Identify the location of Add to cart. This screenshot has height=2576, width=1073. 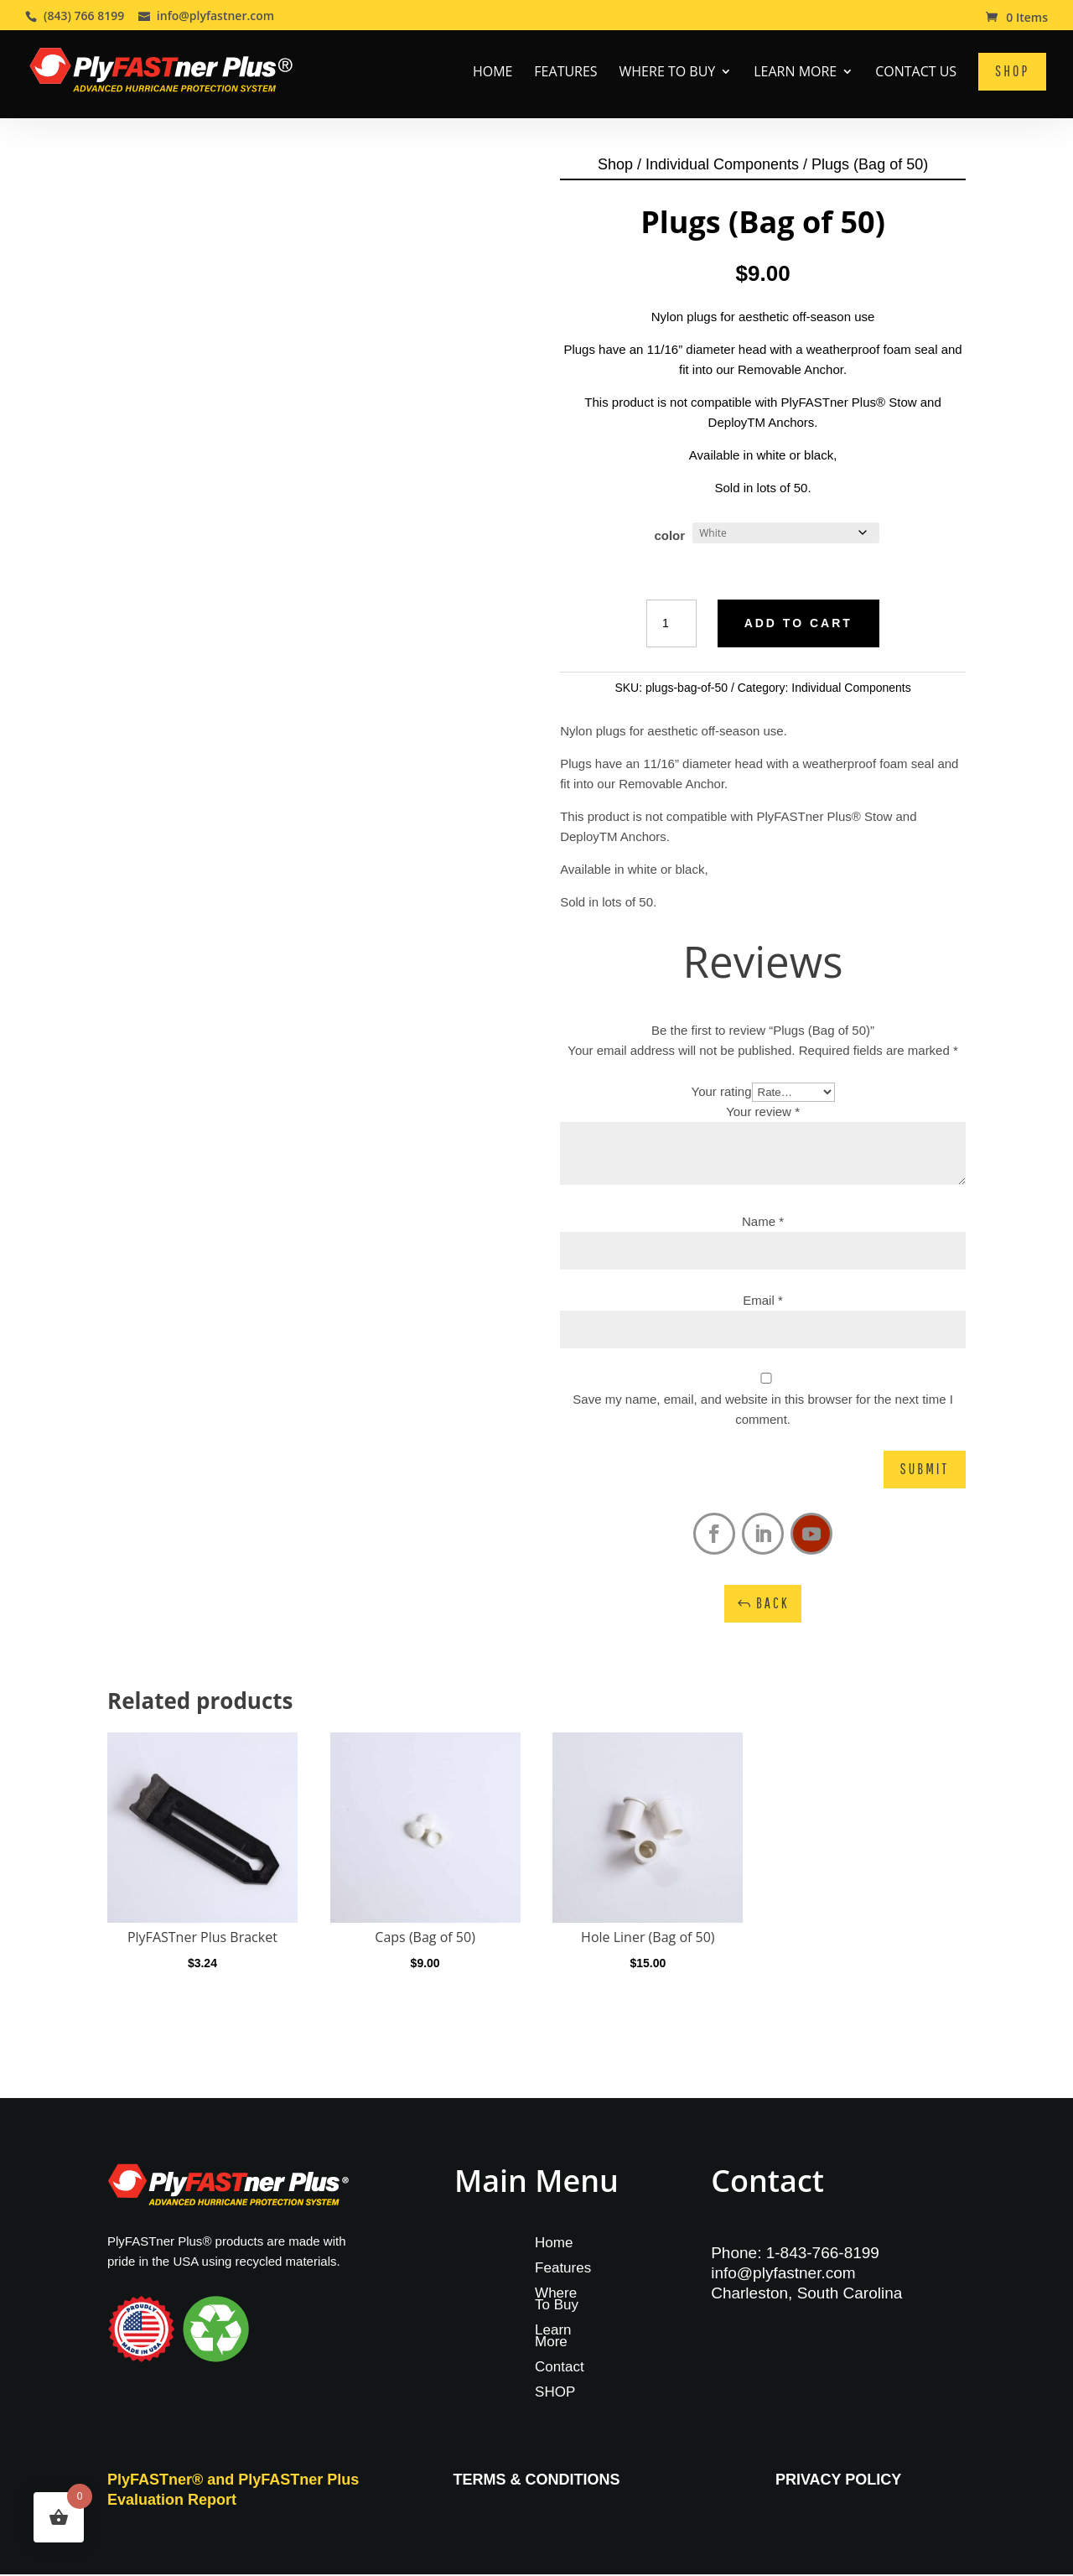
(798, 624).